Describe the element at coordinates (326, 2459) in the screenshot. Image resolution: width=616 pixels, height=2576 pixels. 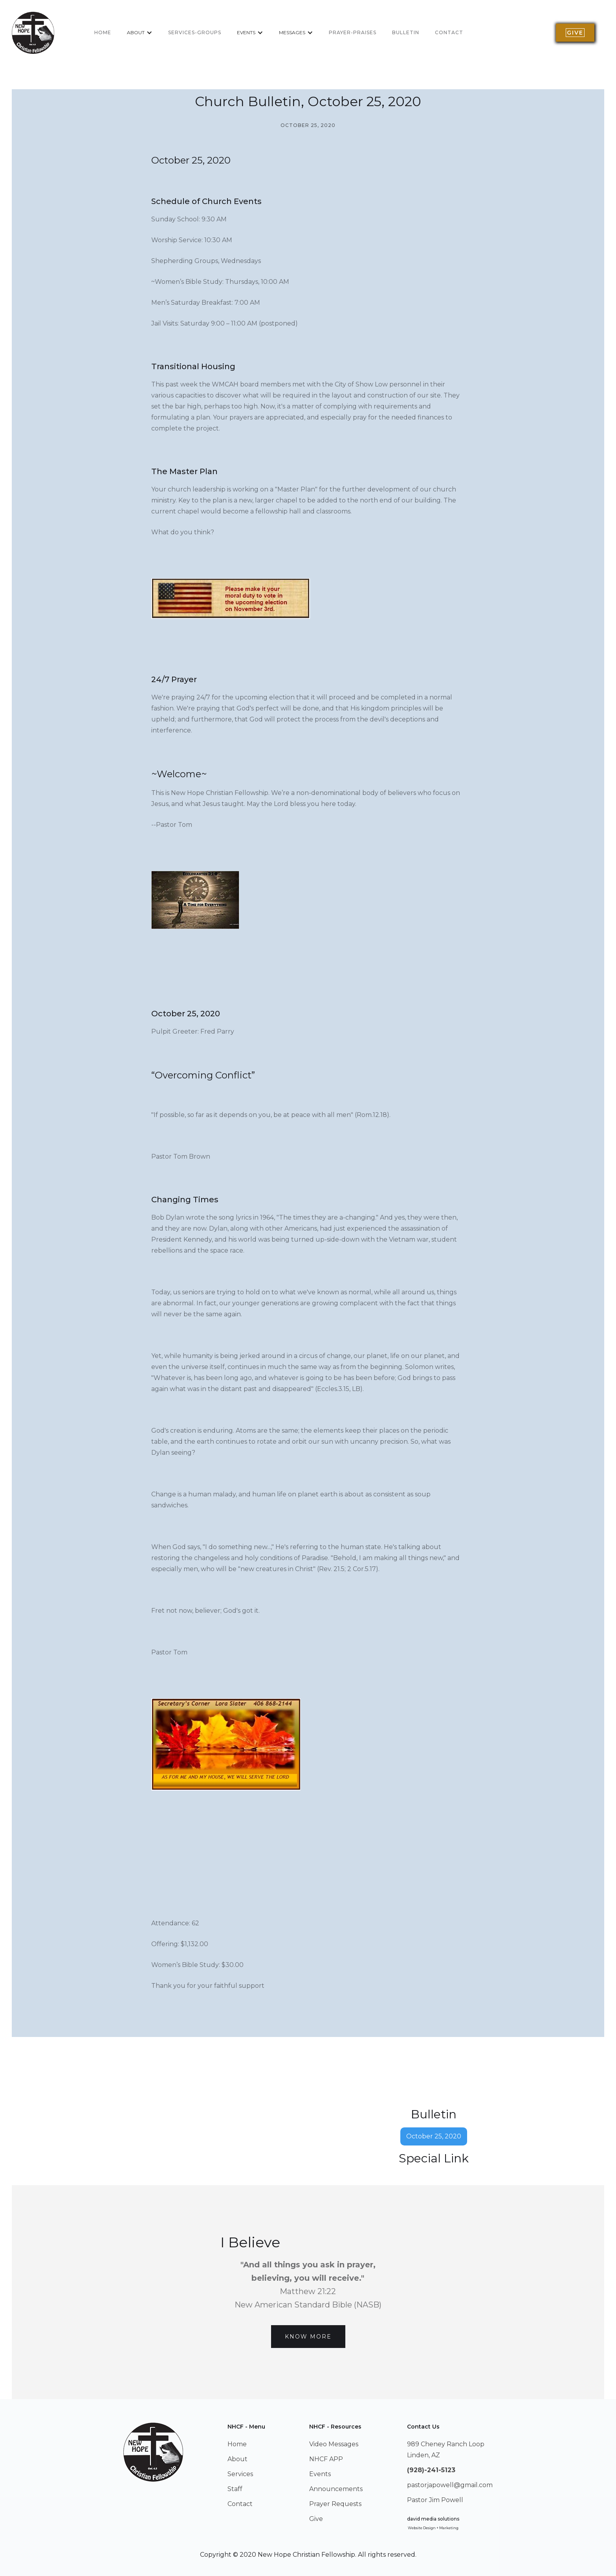
I see `NHCF APP` at that location.